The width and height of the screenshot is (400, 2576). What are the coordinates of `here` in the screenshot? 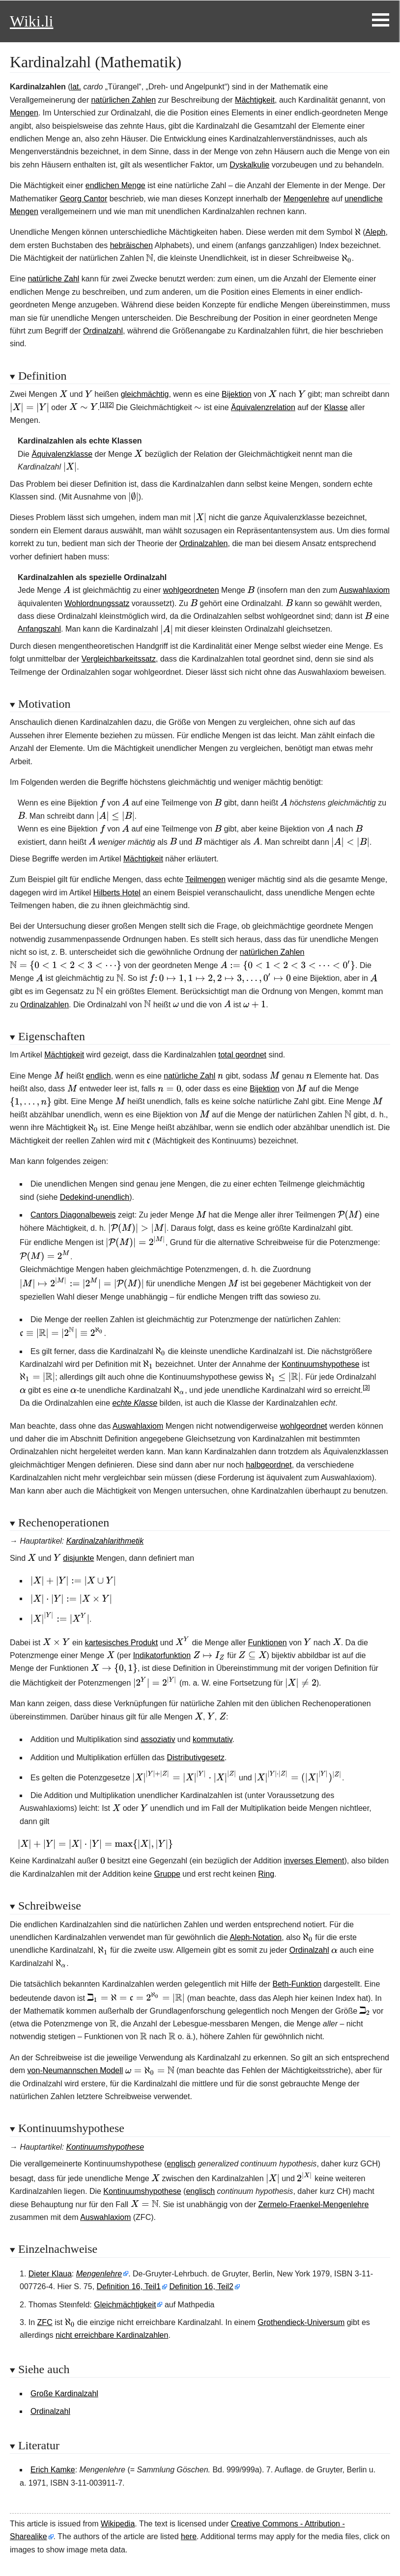 It's located at (189, 2536).